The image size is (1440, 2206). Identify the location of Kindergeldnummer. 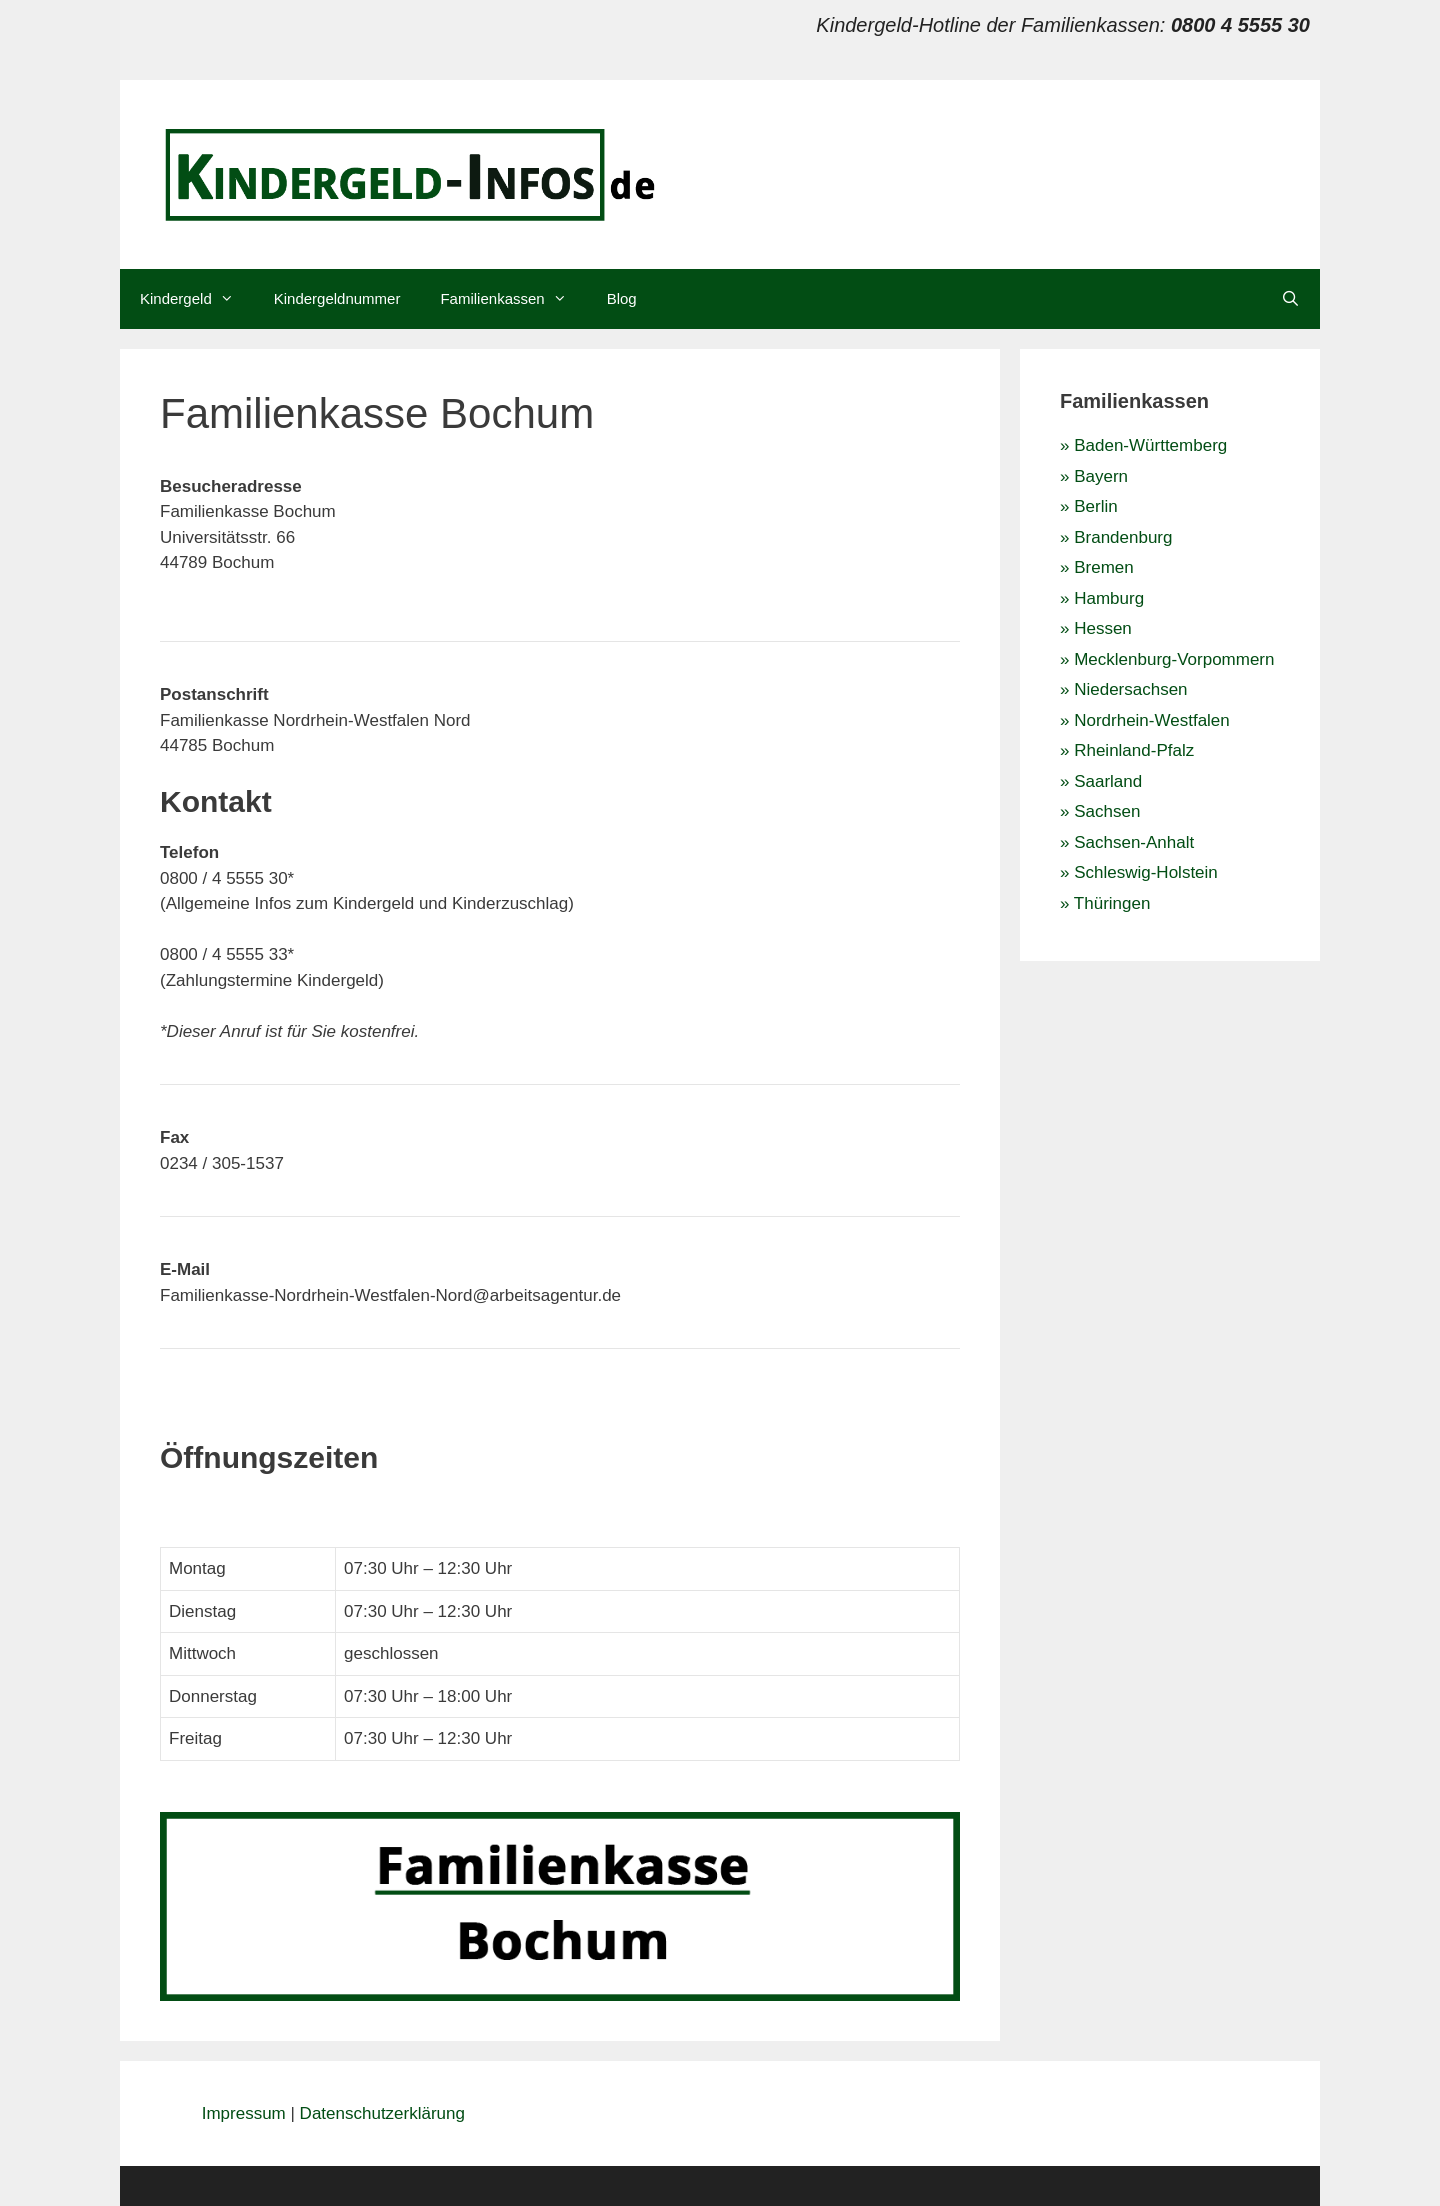
(337, 298).